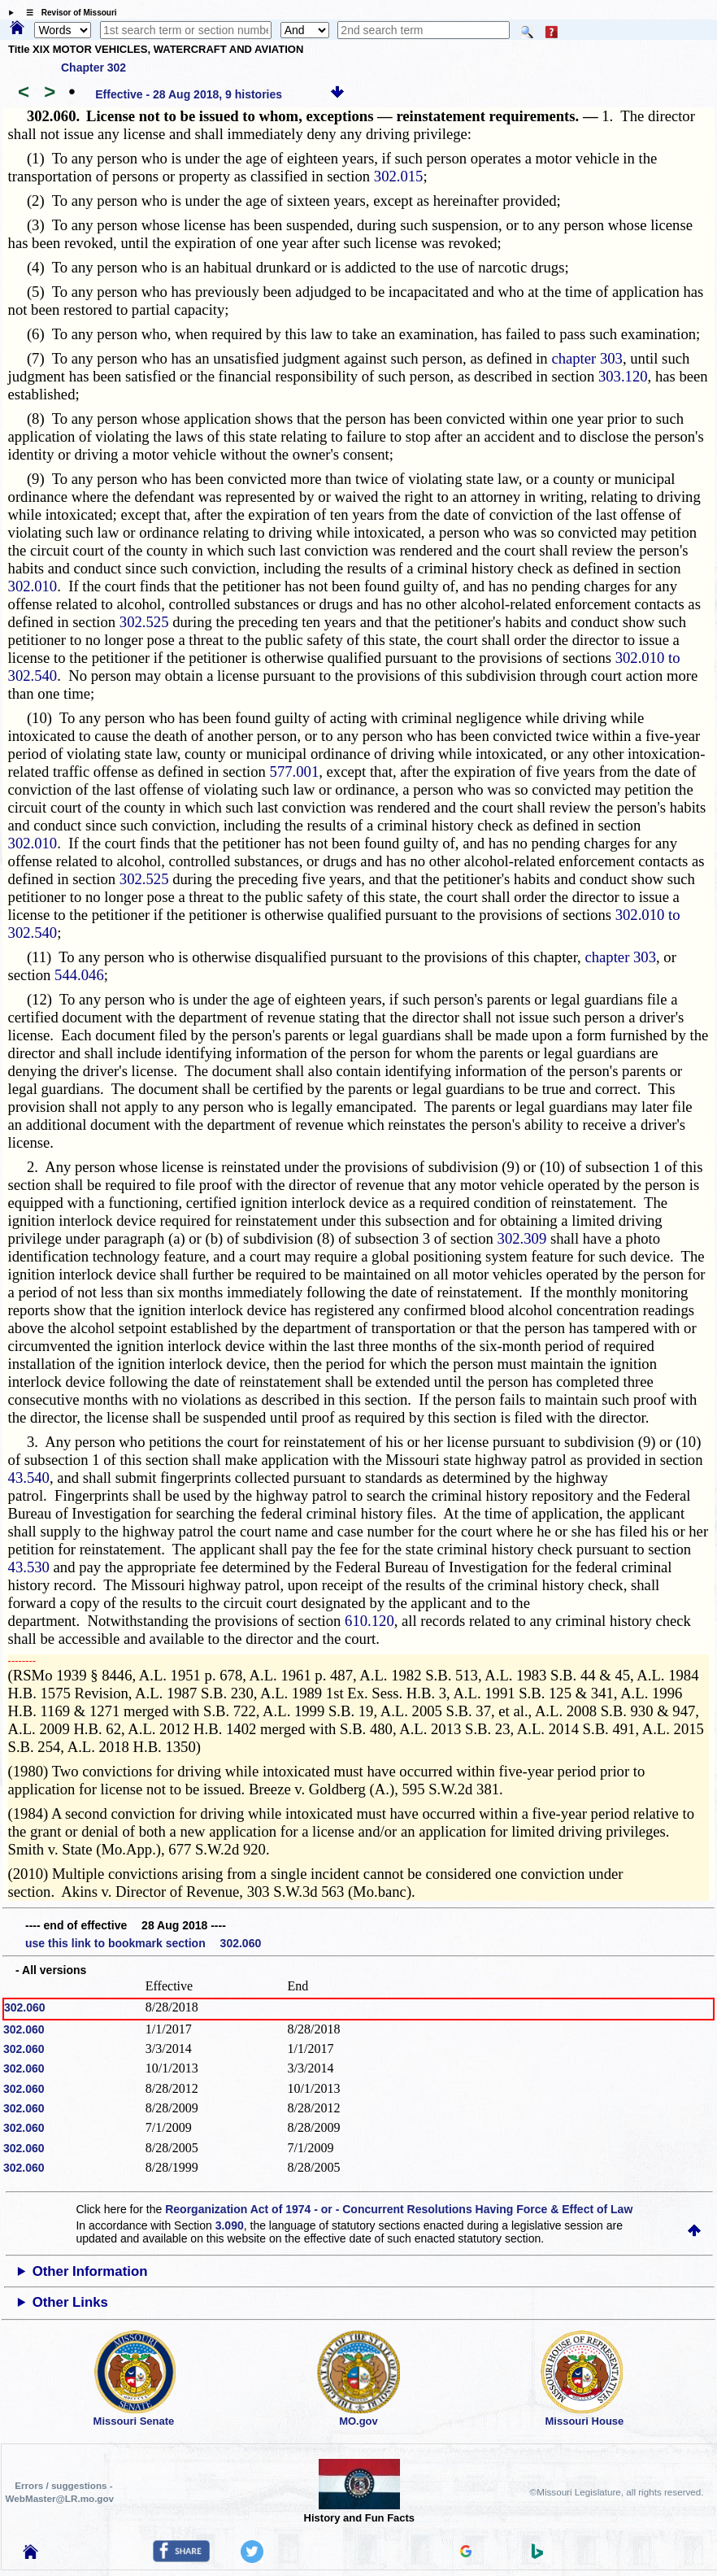  What do you see at coordinates (369, 1620) in the screenshot?
I see `610.120` at bounding box center [369, 1620].